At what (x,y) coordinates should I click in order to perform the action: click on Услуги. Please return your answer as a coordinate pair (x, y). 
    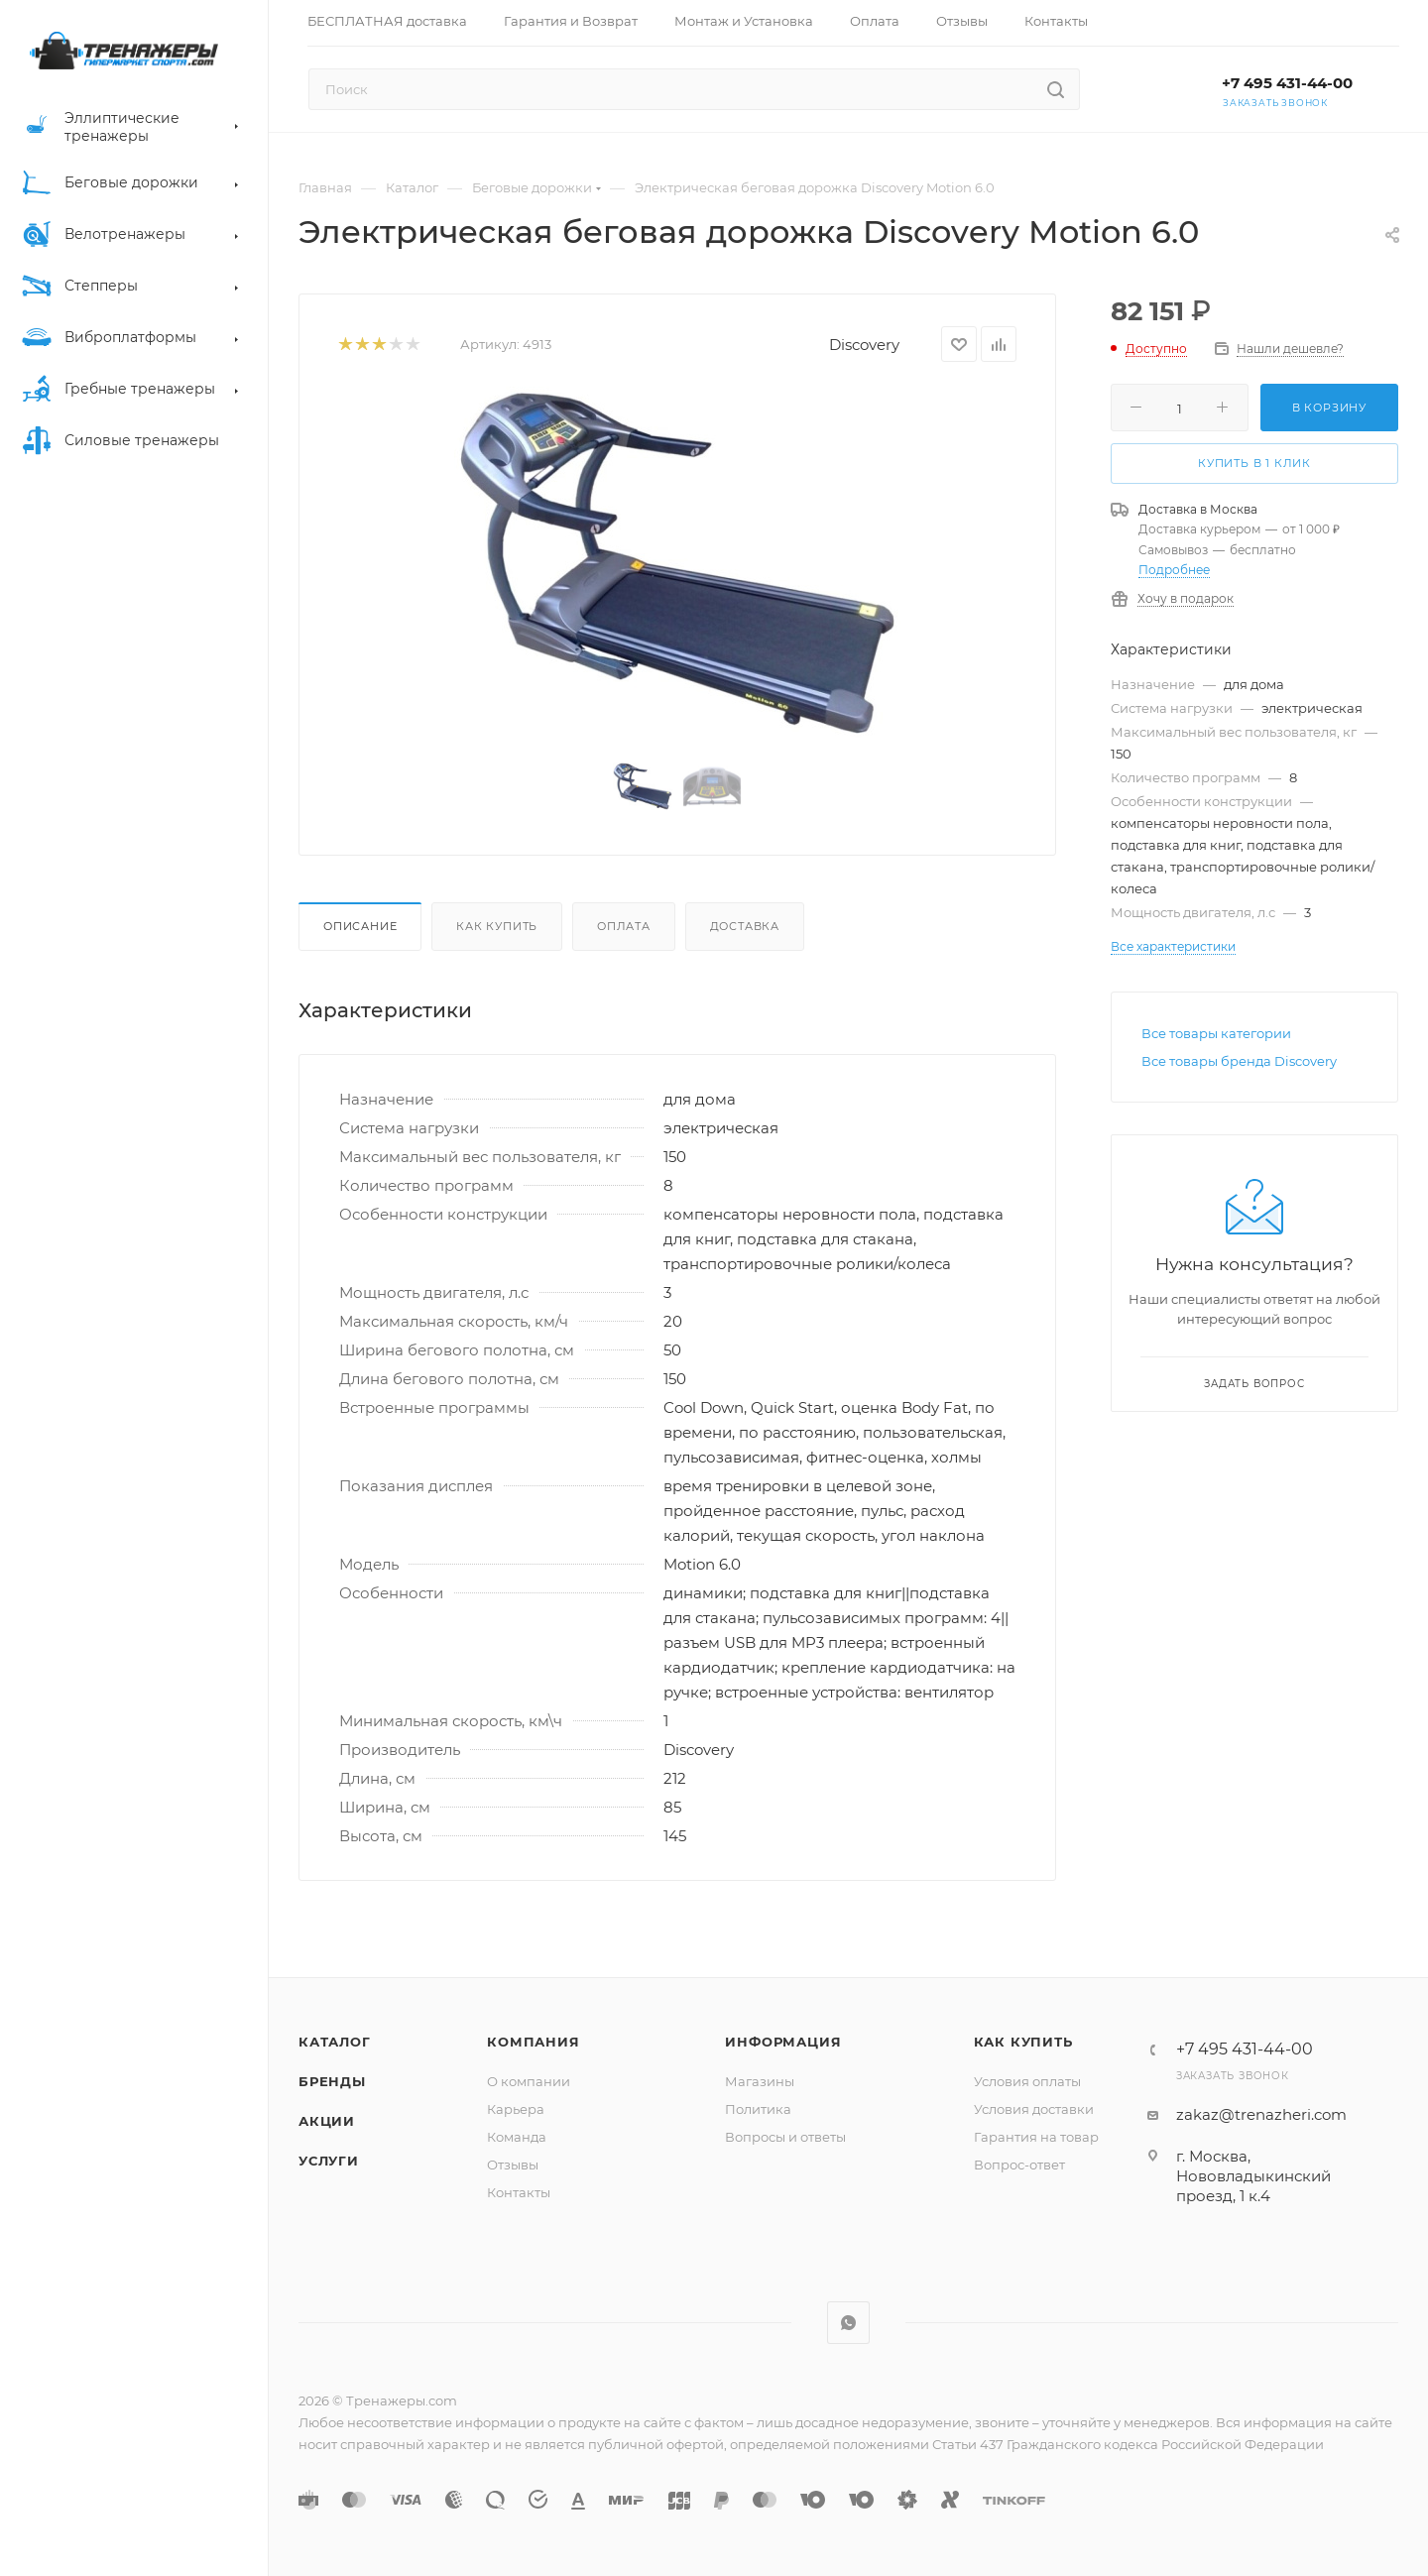
    Looking at the image, I should click on (328, 2160).